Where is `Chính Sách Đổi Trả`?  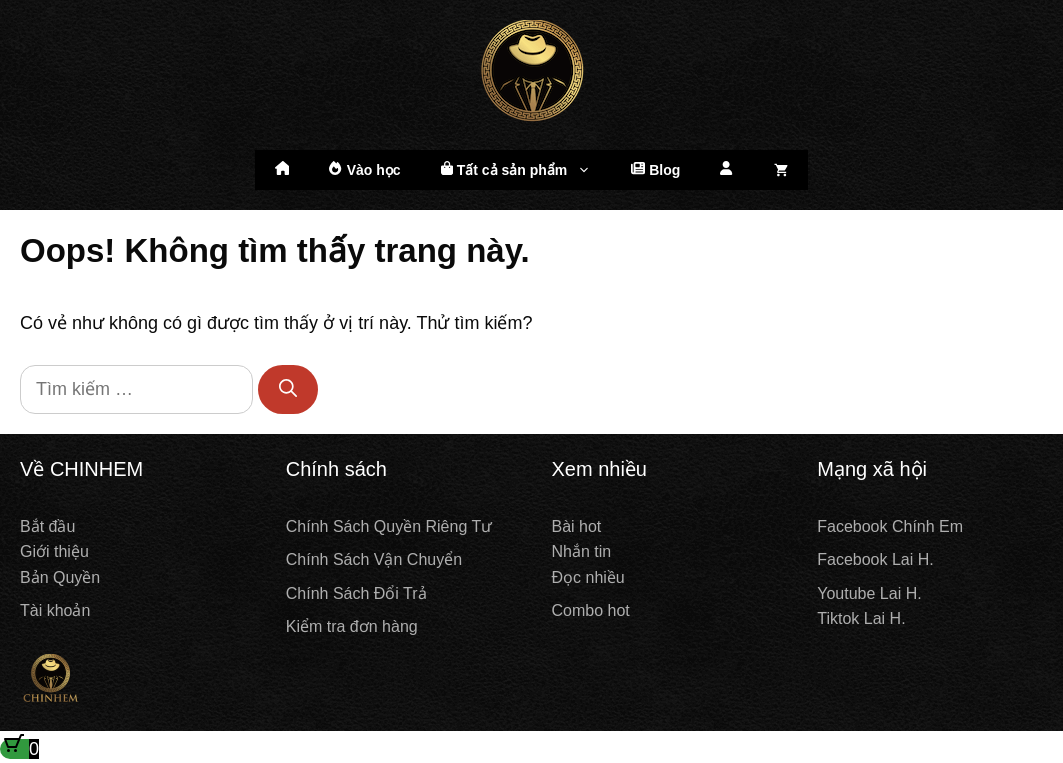 Chính Sách Đổi Trả is located at coordinates (356, 593).